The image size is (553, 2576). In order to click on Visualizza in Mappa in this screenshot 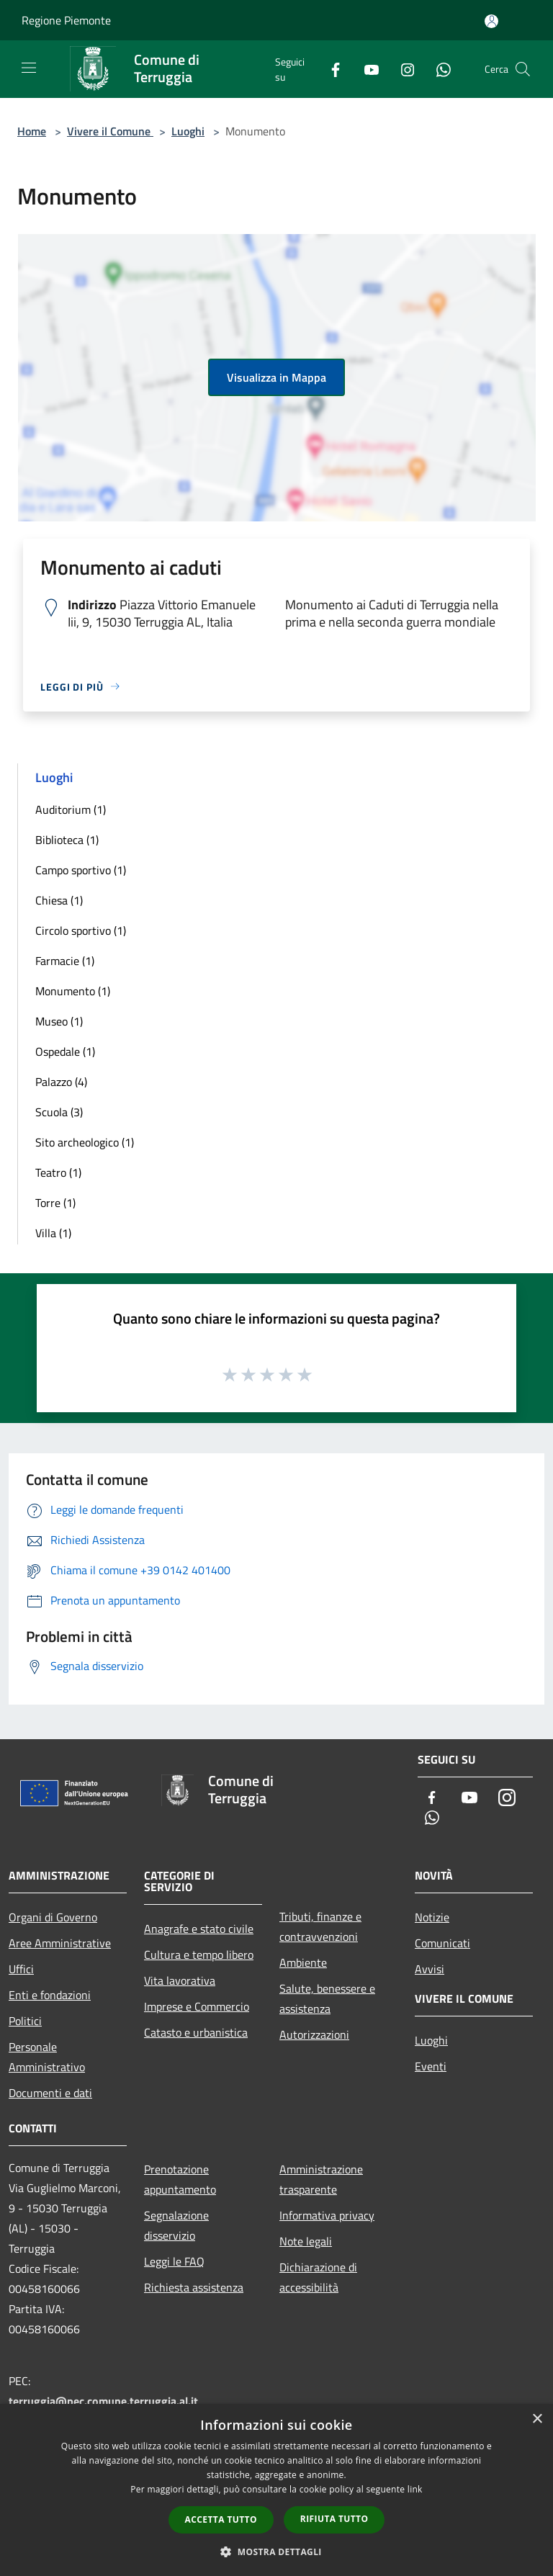, I will do `click(276, 377)`.